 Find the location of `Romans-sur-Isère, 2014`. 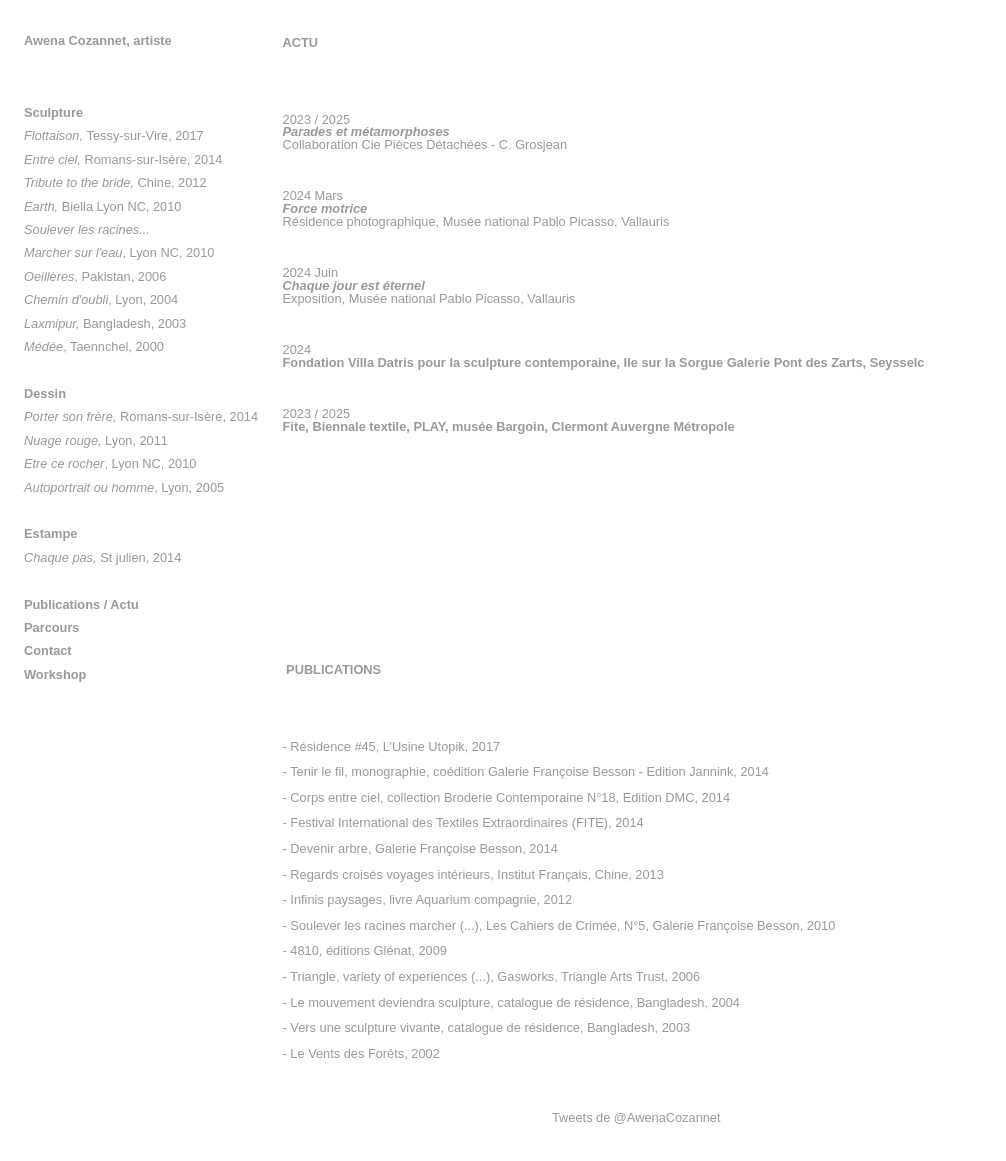

Romans-sur-Isère, 2014 is located at coordinates (123, 159).